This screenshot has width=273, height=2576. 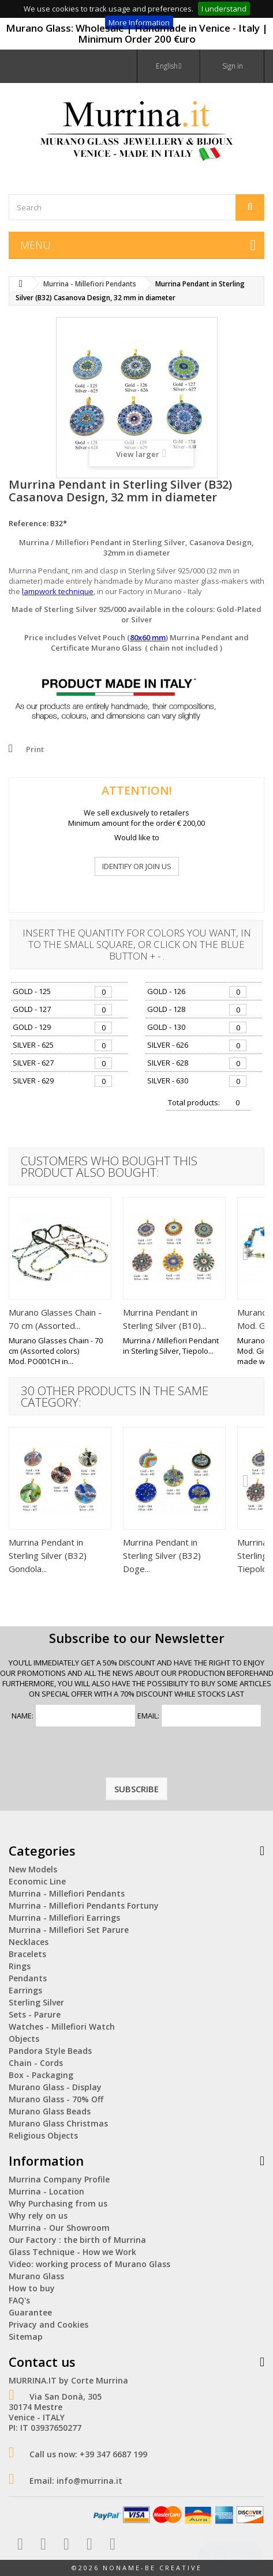 I want to click on Video: working process of Murano Glass, so click(x=89, y=2263).